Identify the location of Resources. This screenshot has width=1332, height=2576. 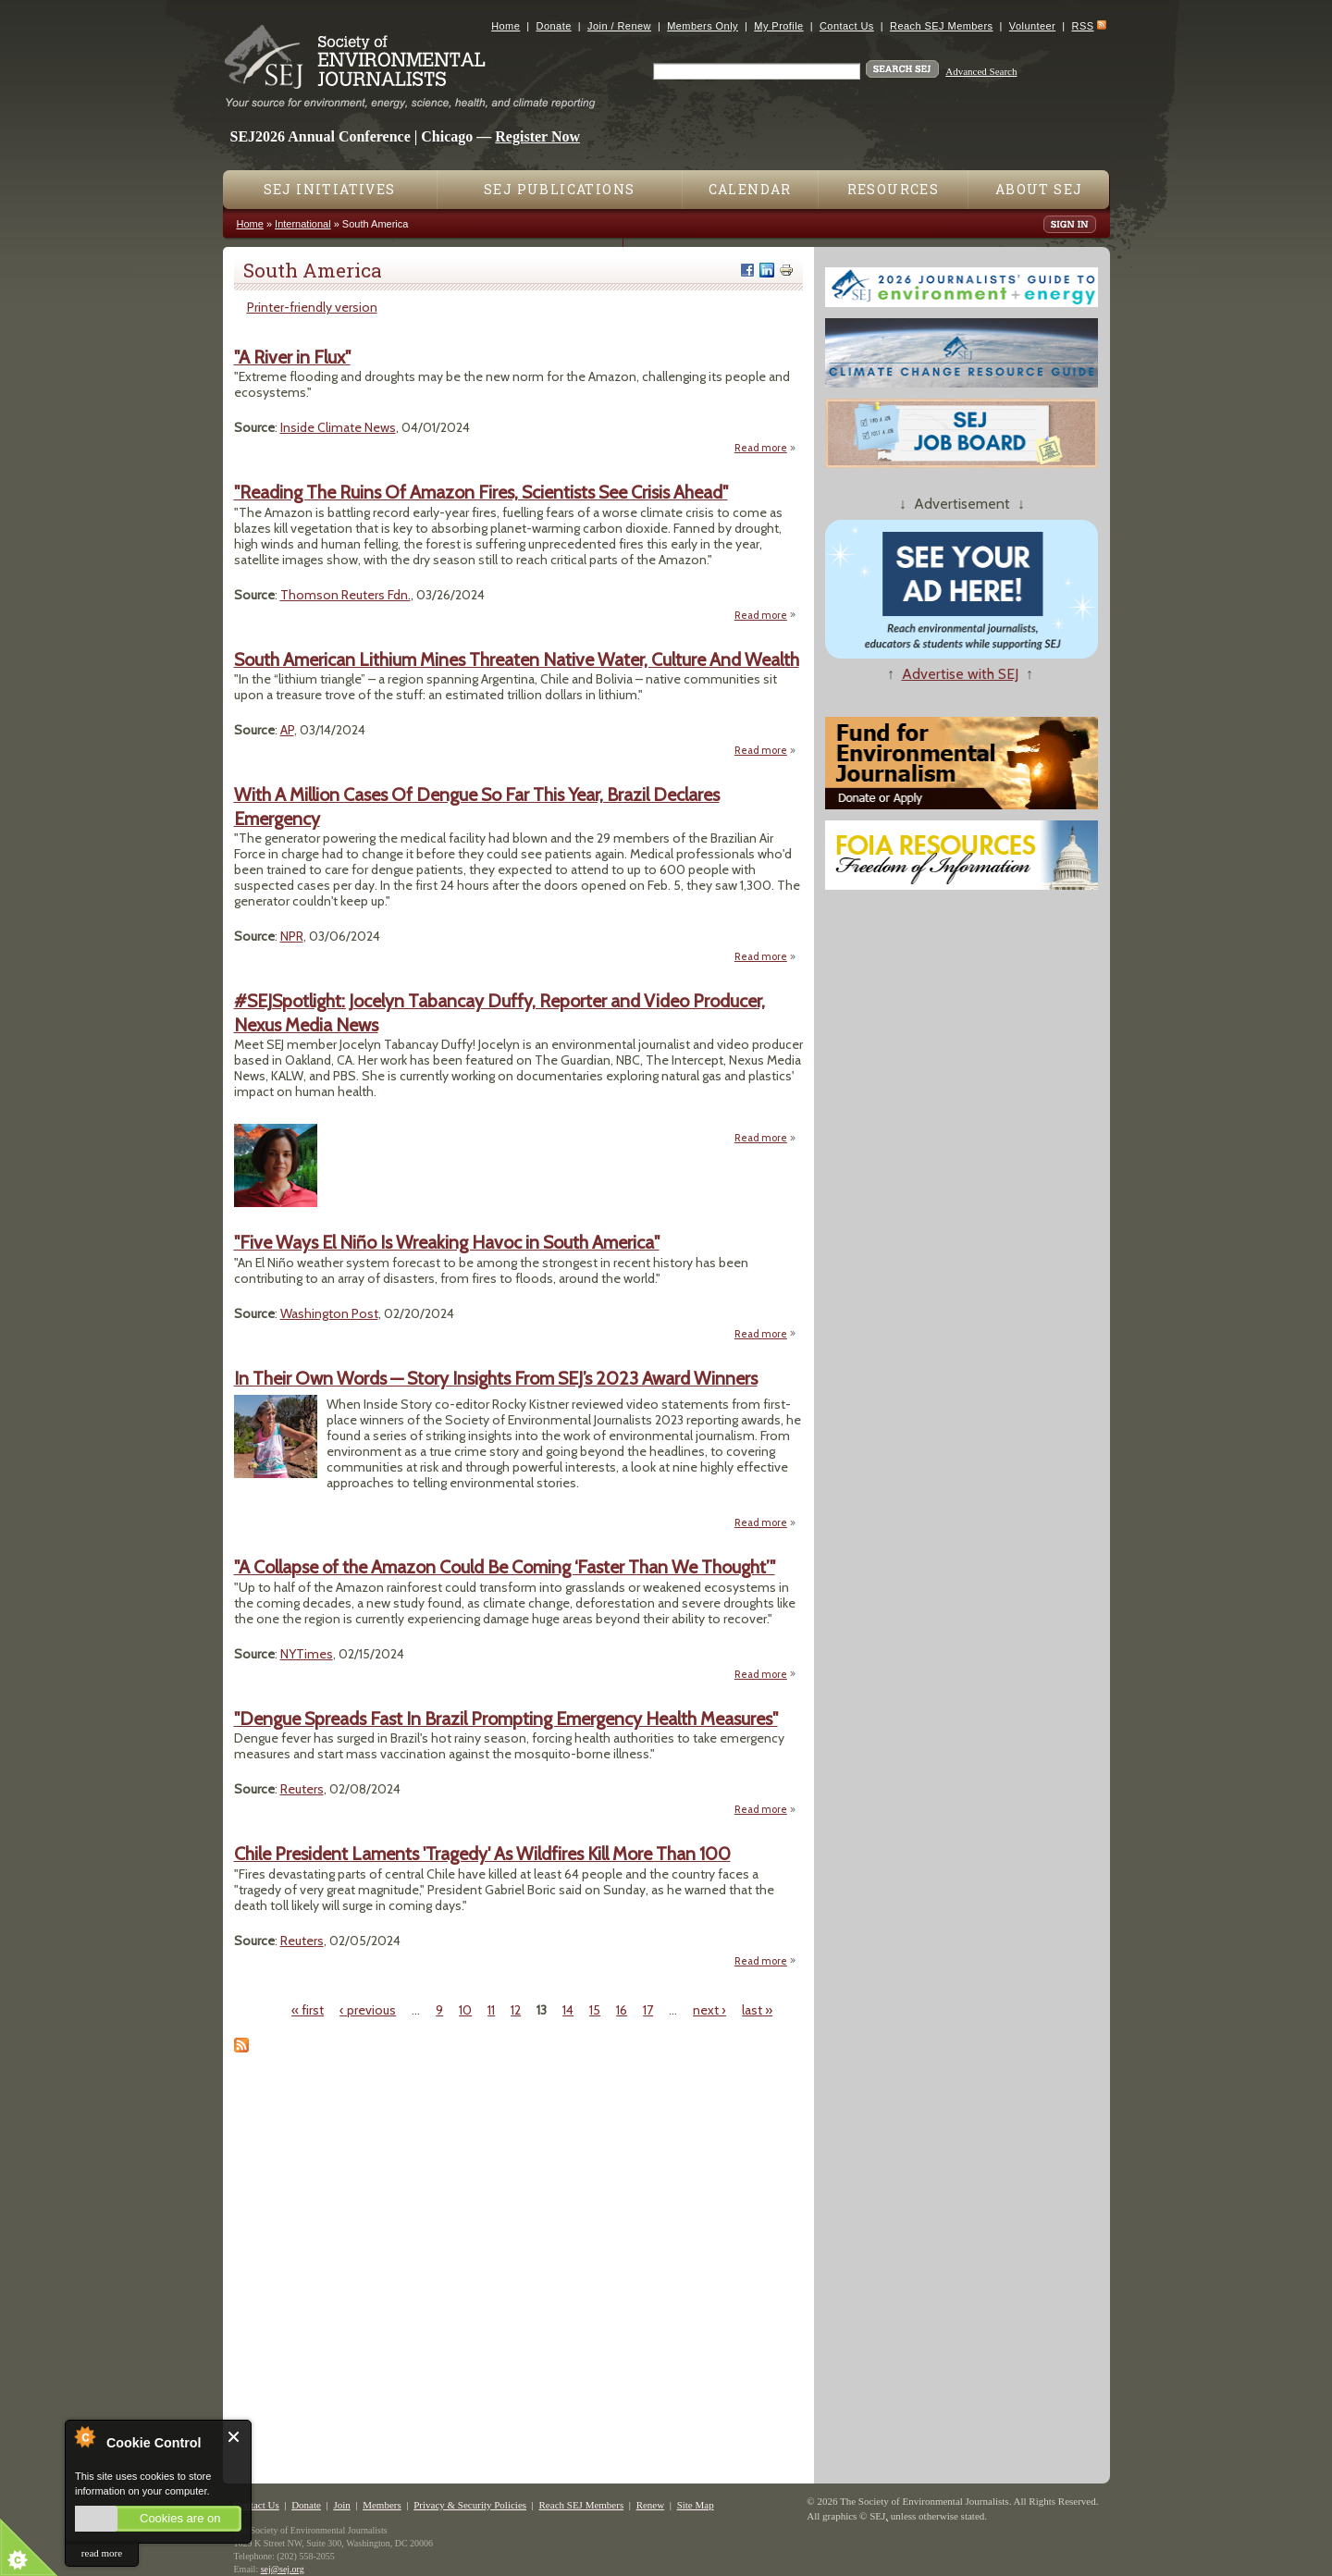
(893, 189).